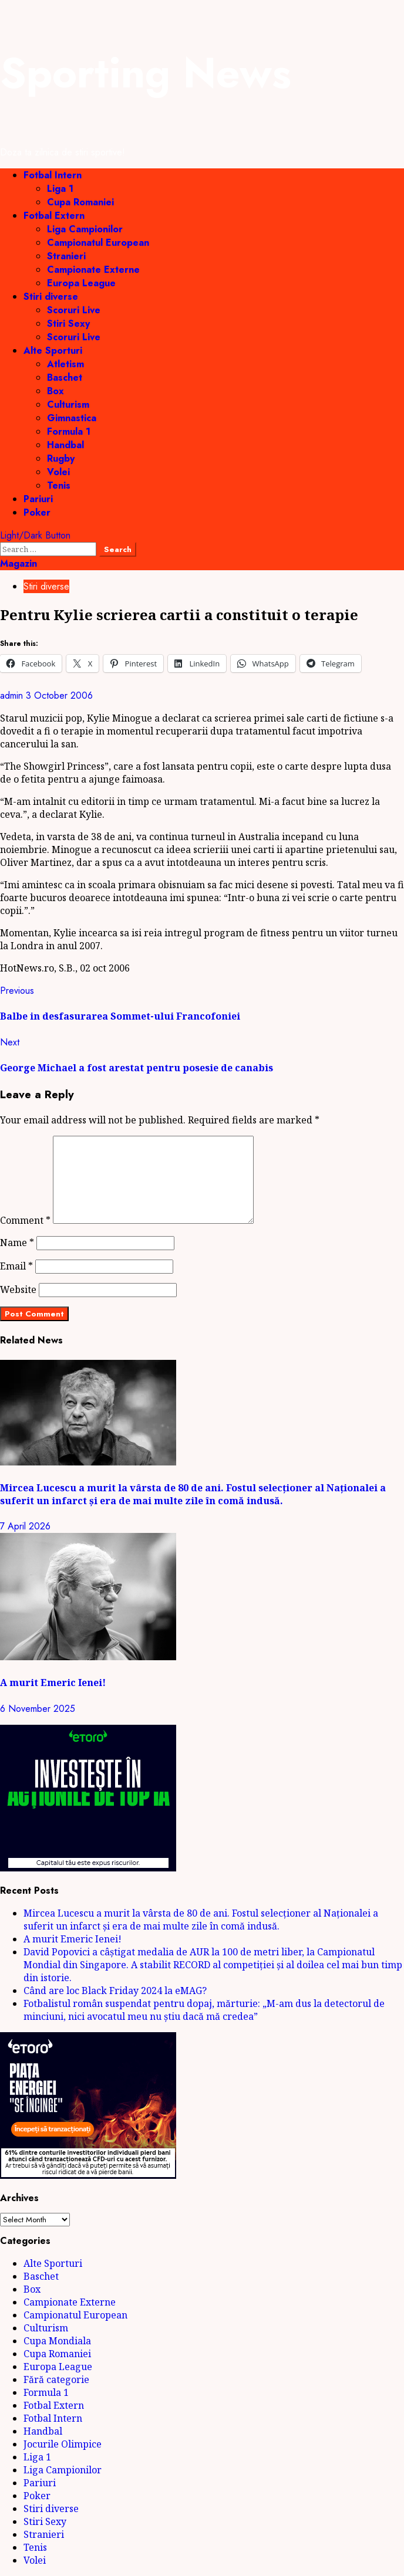 Image resolution: width=404 pixels, height=2576 pixels. I want to click on Jocurile Olimpice, so click(62, 2444).